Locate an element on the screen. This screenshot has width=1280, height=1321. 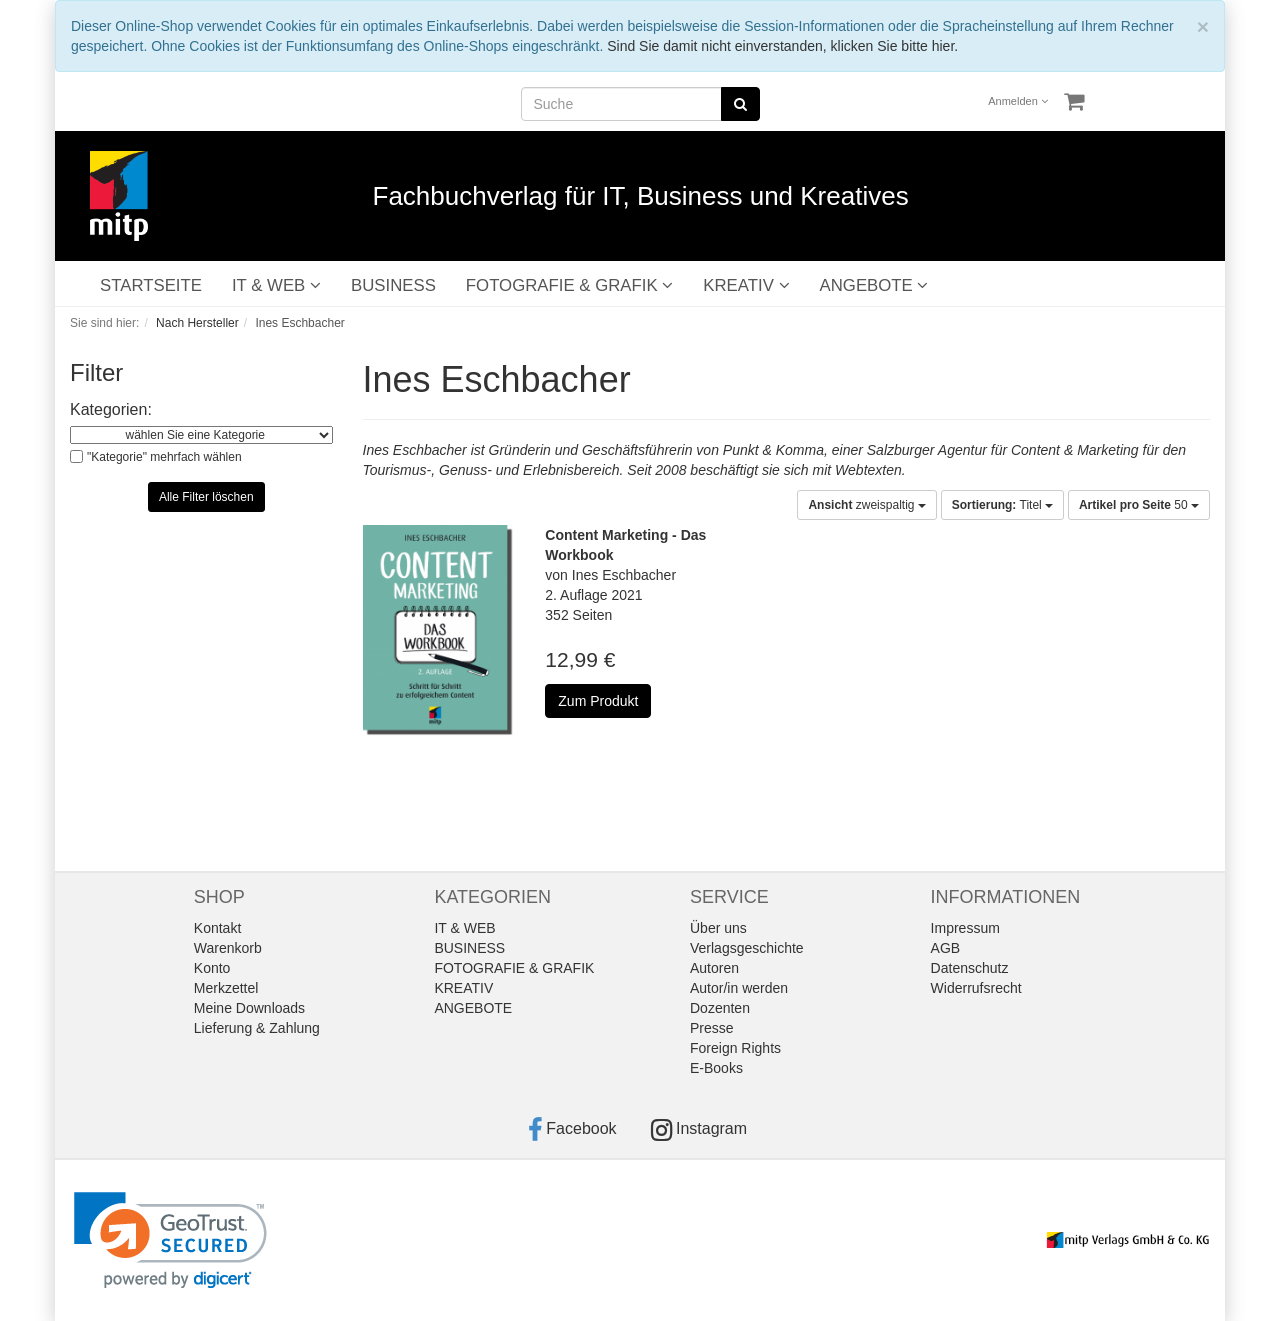
STARTSEITE is located at coordinates (151, 285).